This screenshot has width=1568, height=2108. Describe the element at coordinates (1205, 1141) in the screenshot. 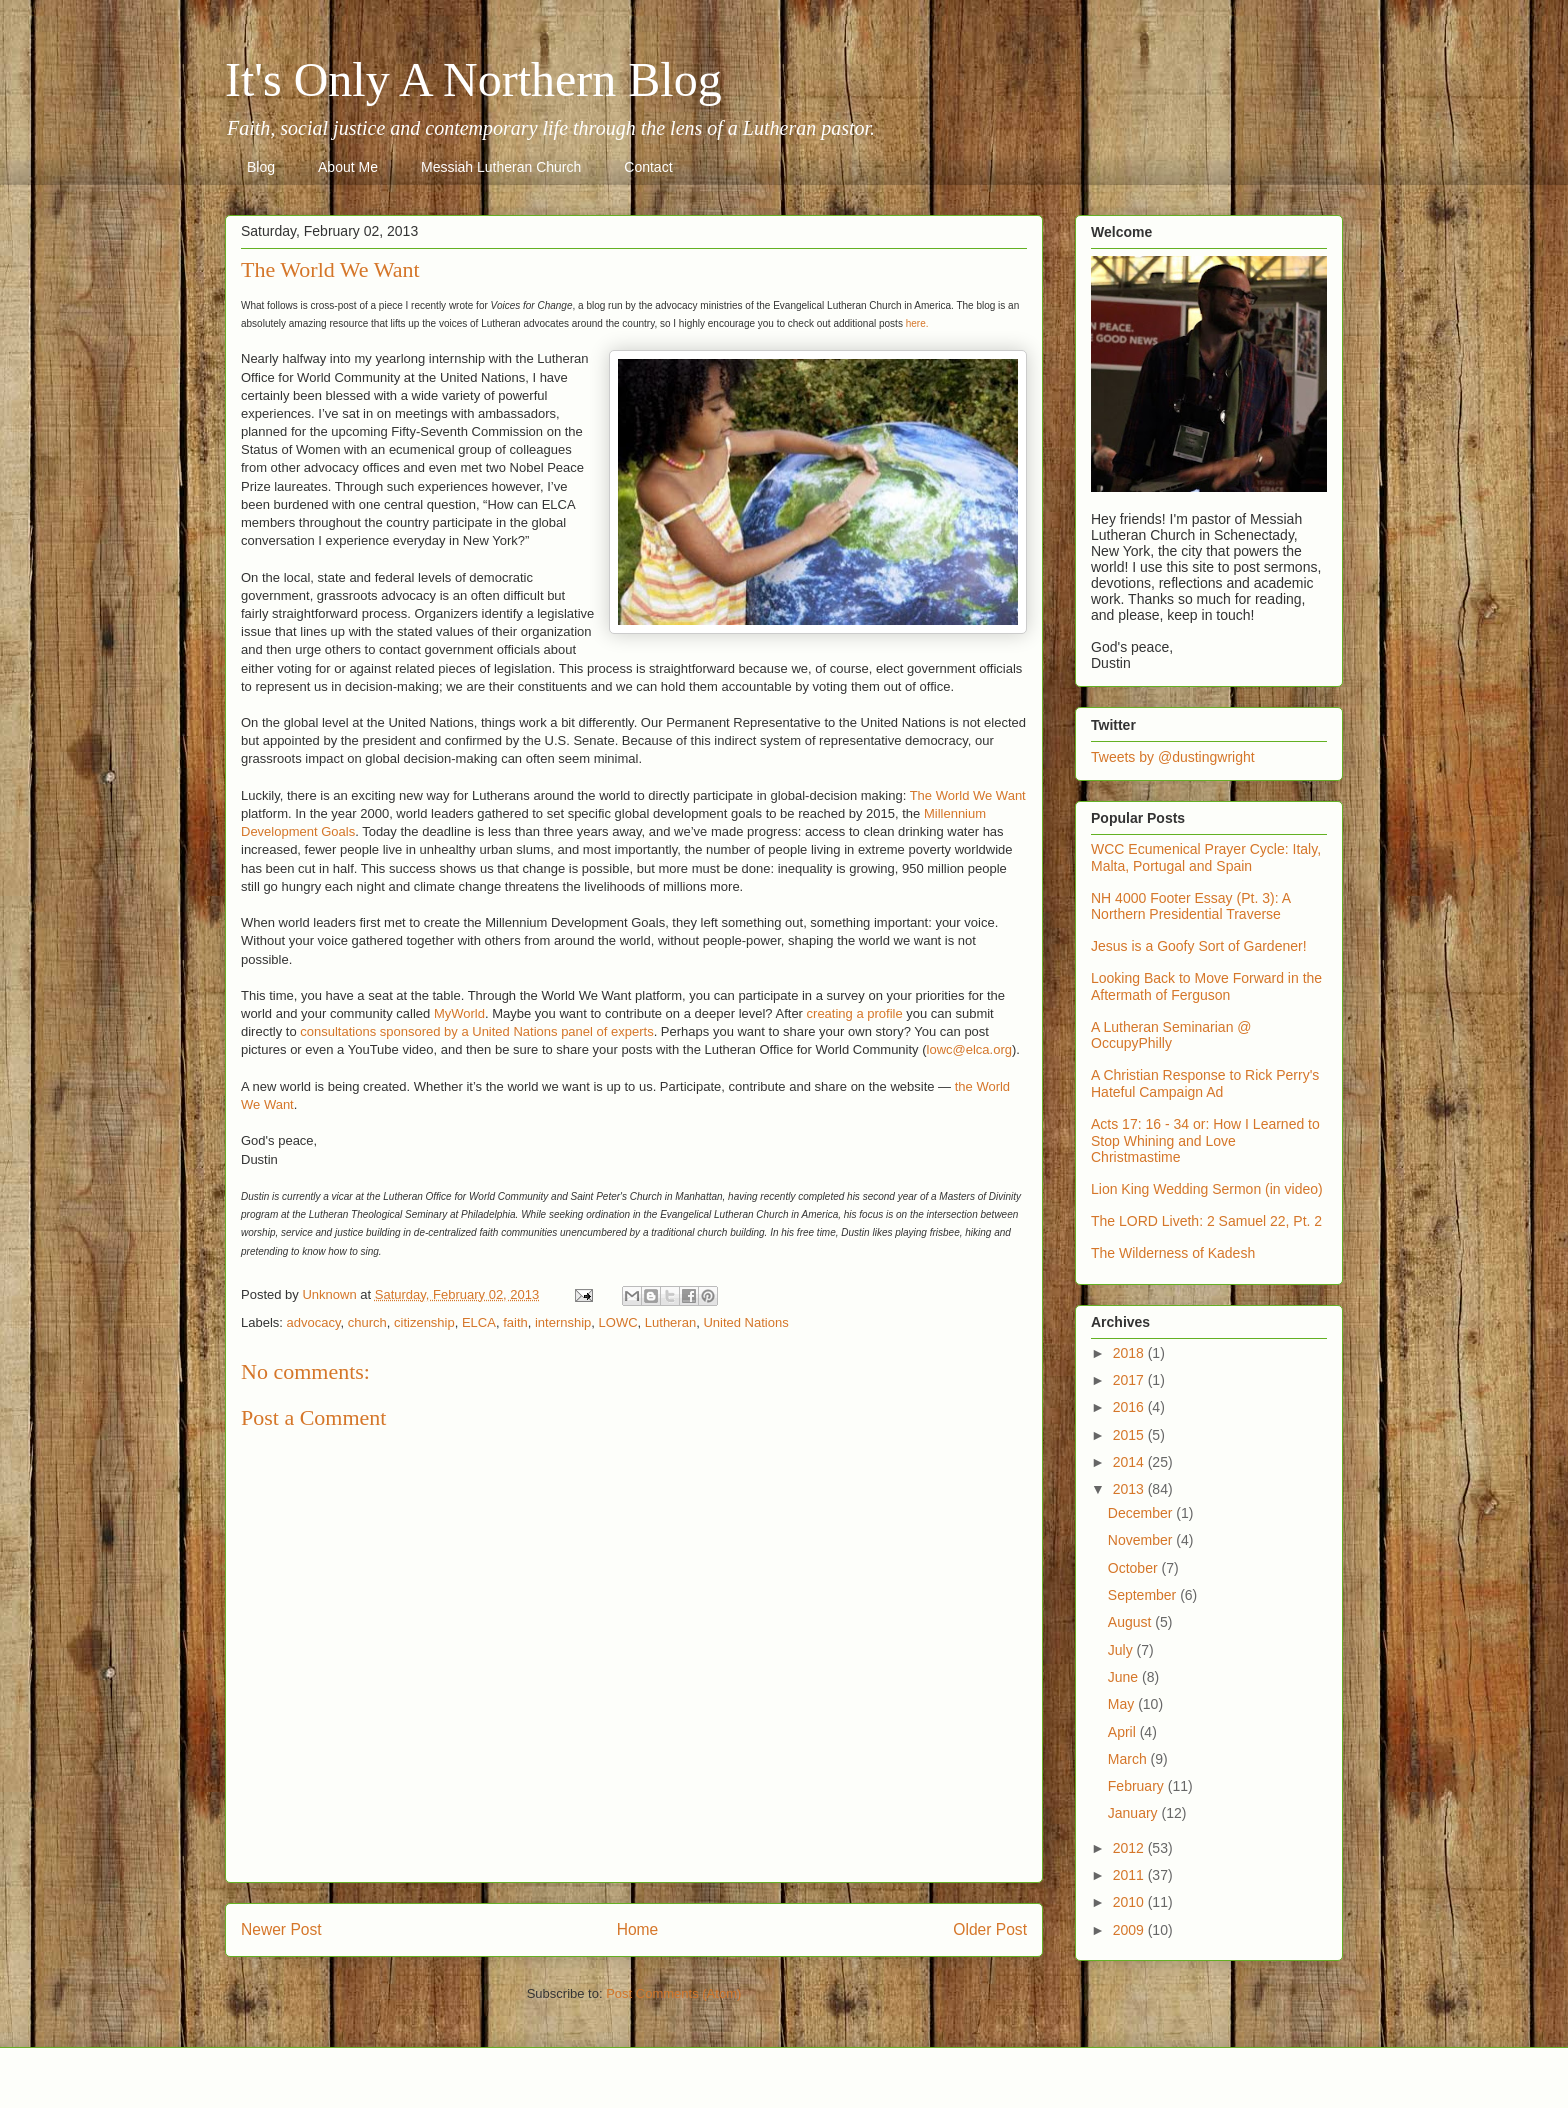

I see `Acts 17: 16 - 34 or: How I Learned to Stop Whining and Love Christmastime` at that location.